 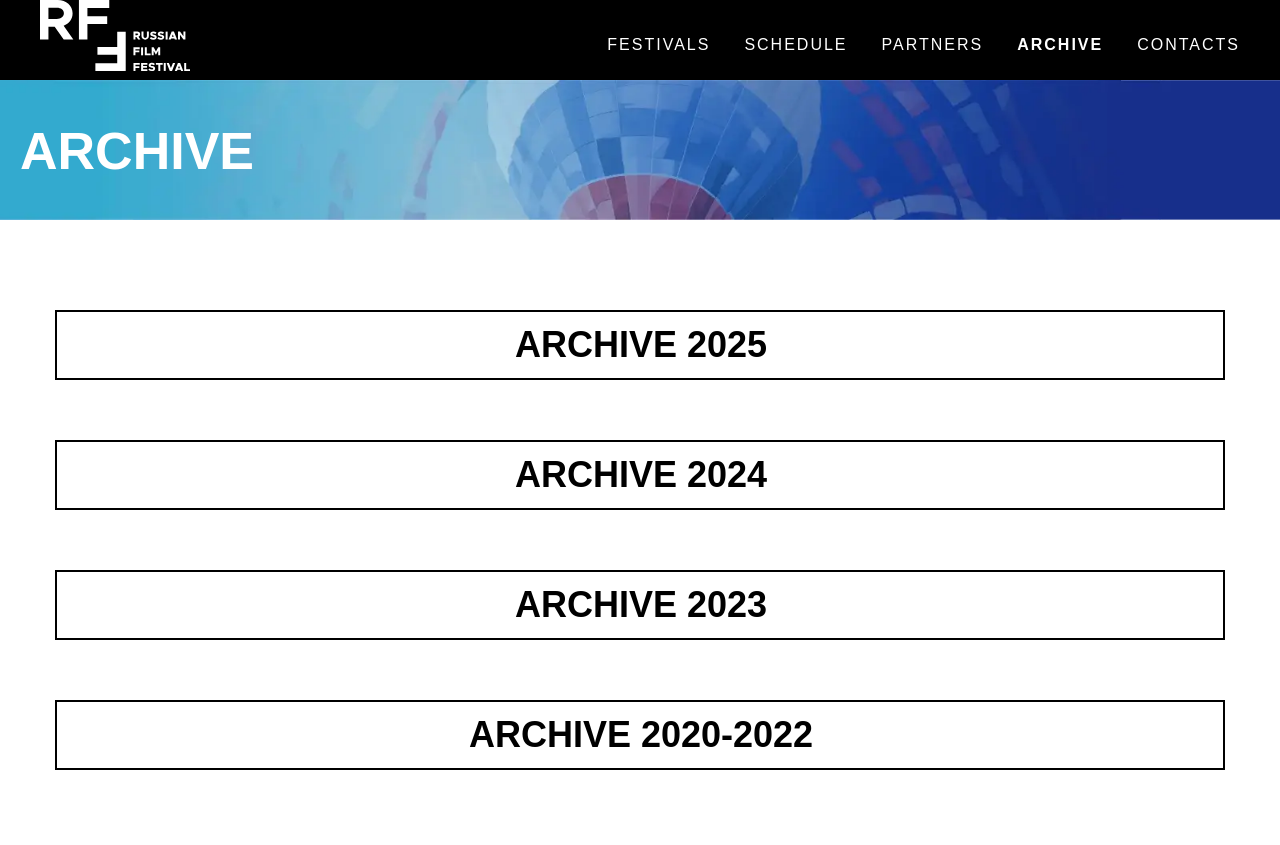 I want to click on Schedule, so click(x=795, y=44).